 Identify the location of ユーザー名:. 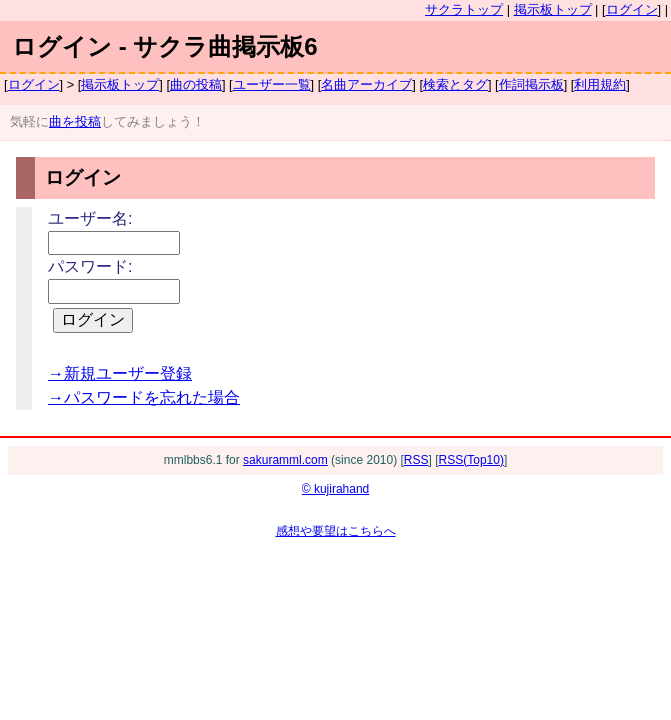
(90, 218).